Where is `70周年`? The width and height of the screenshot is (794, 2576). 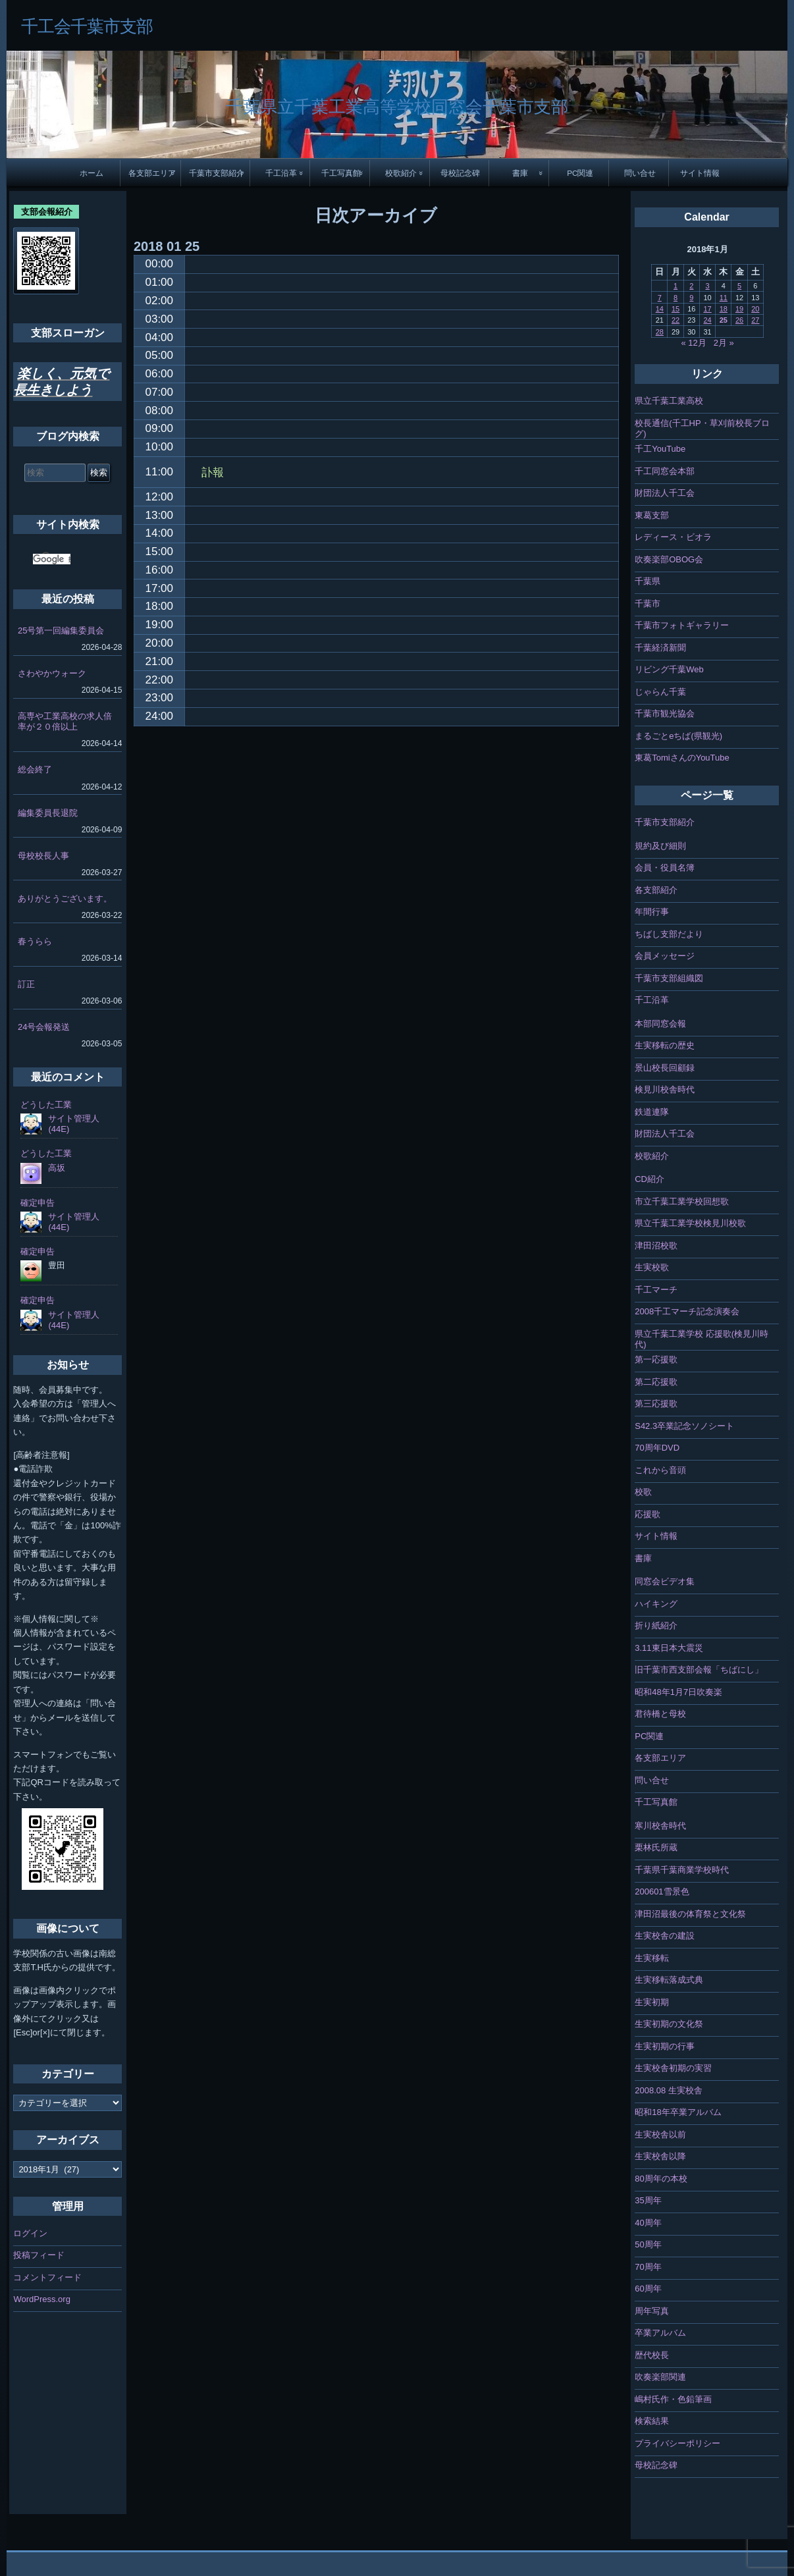
70周年 is located at coordinates (648, 2267).